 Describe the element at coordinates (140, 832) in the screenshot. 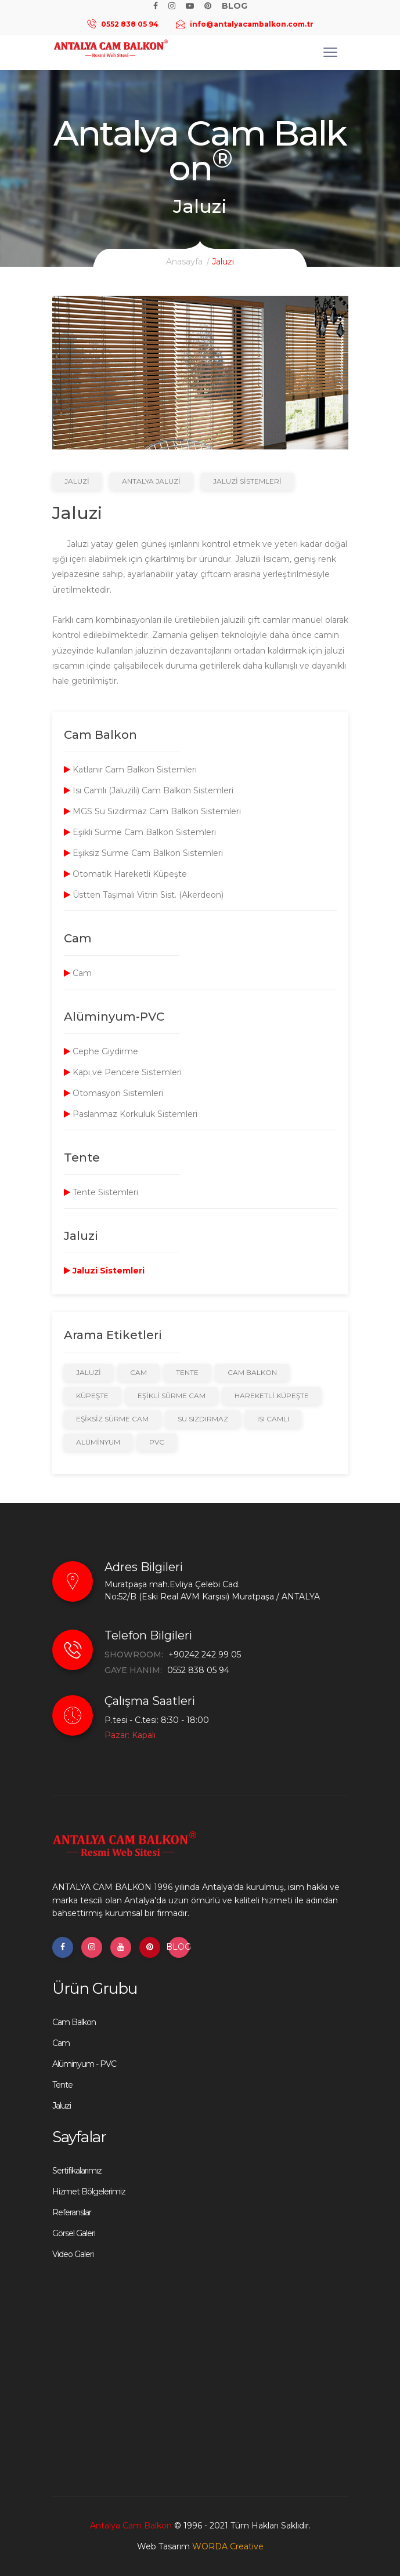

I see `Eşikli Sürme Cam Balkon Sistemleri` at that location.